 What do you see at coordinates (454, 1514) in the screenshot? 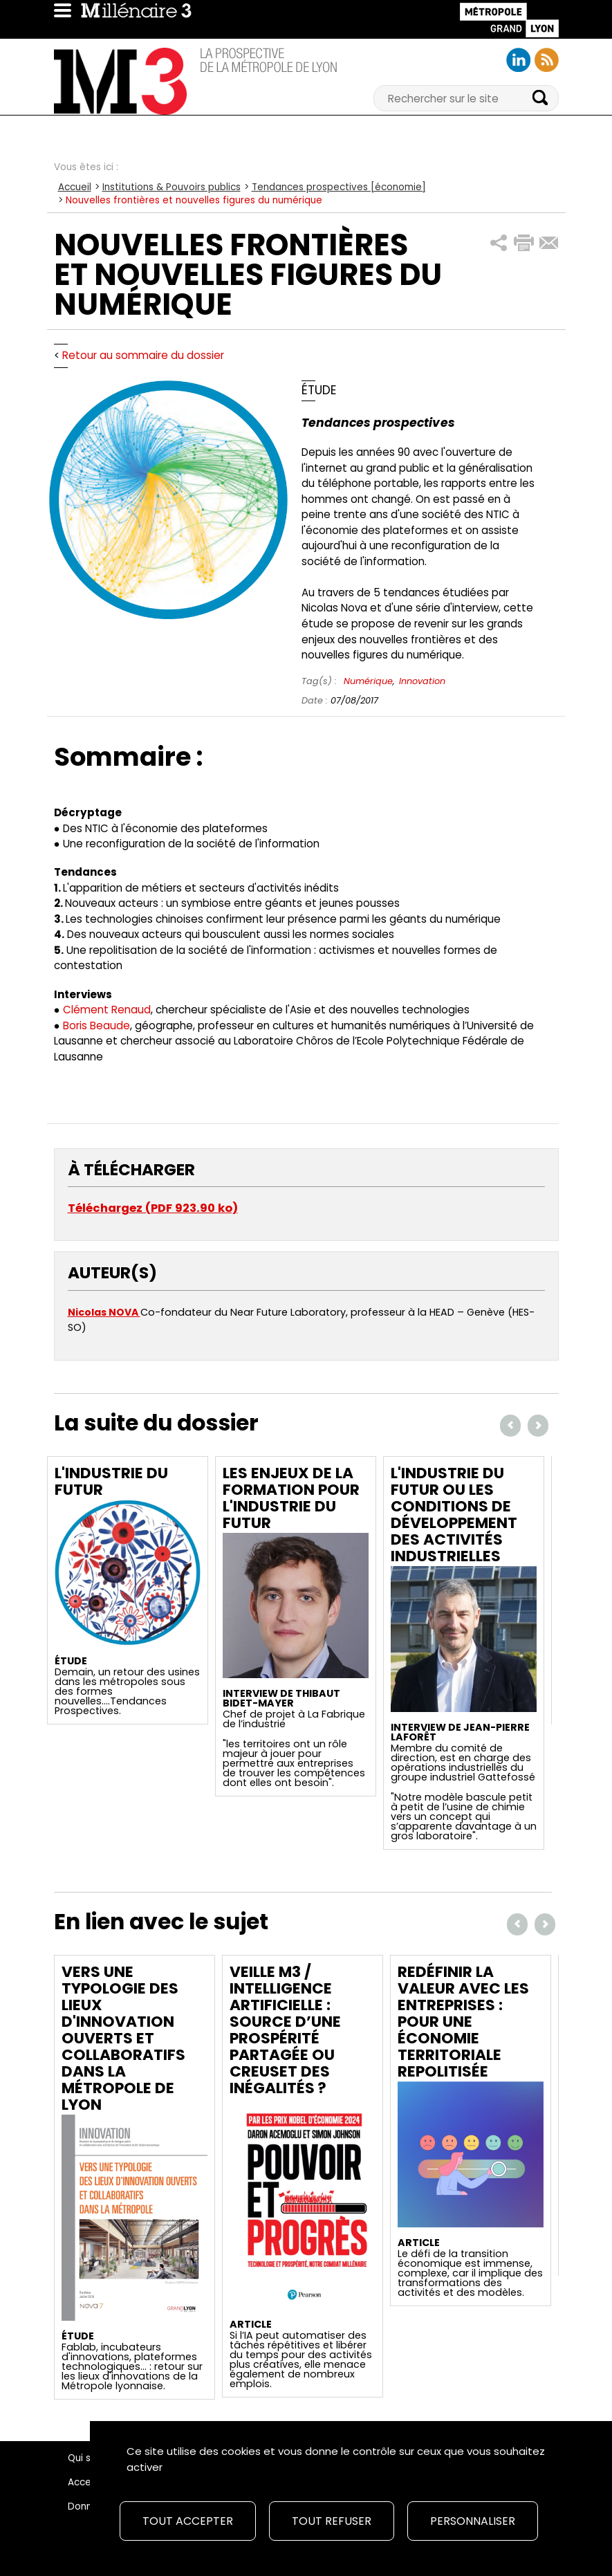
I see `L'industrie du futur ou les conditions de développement des activités industrielles` at bounding box center [454, 1514].